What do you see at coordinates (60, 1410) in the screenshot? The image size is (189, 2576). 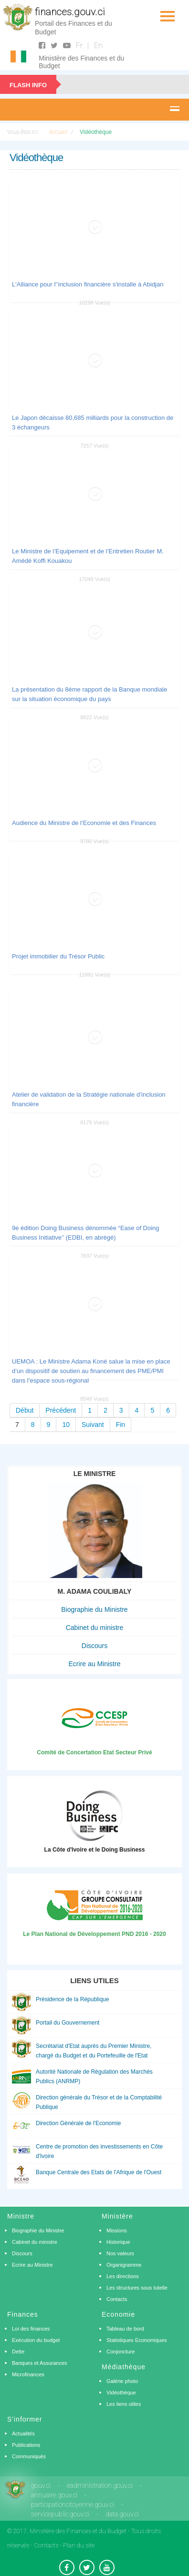 I see `Précédent` at bounding box center [60, 1410].